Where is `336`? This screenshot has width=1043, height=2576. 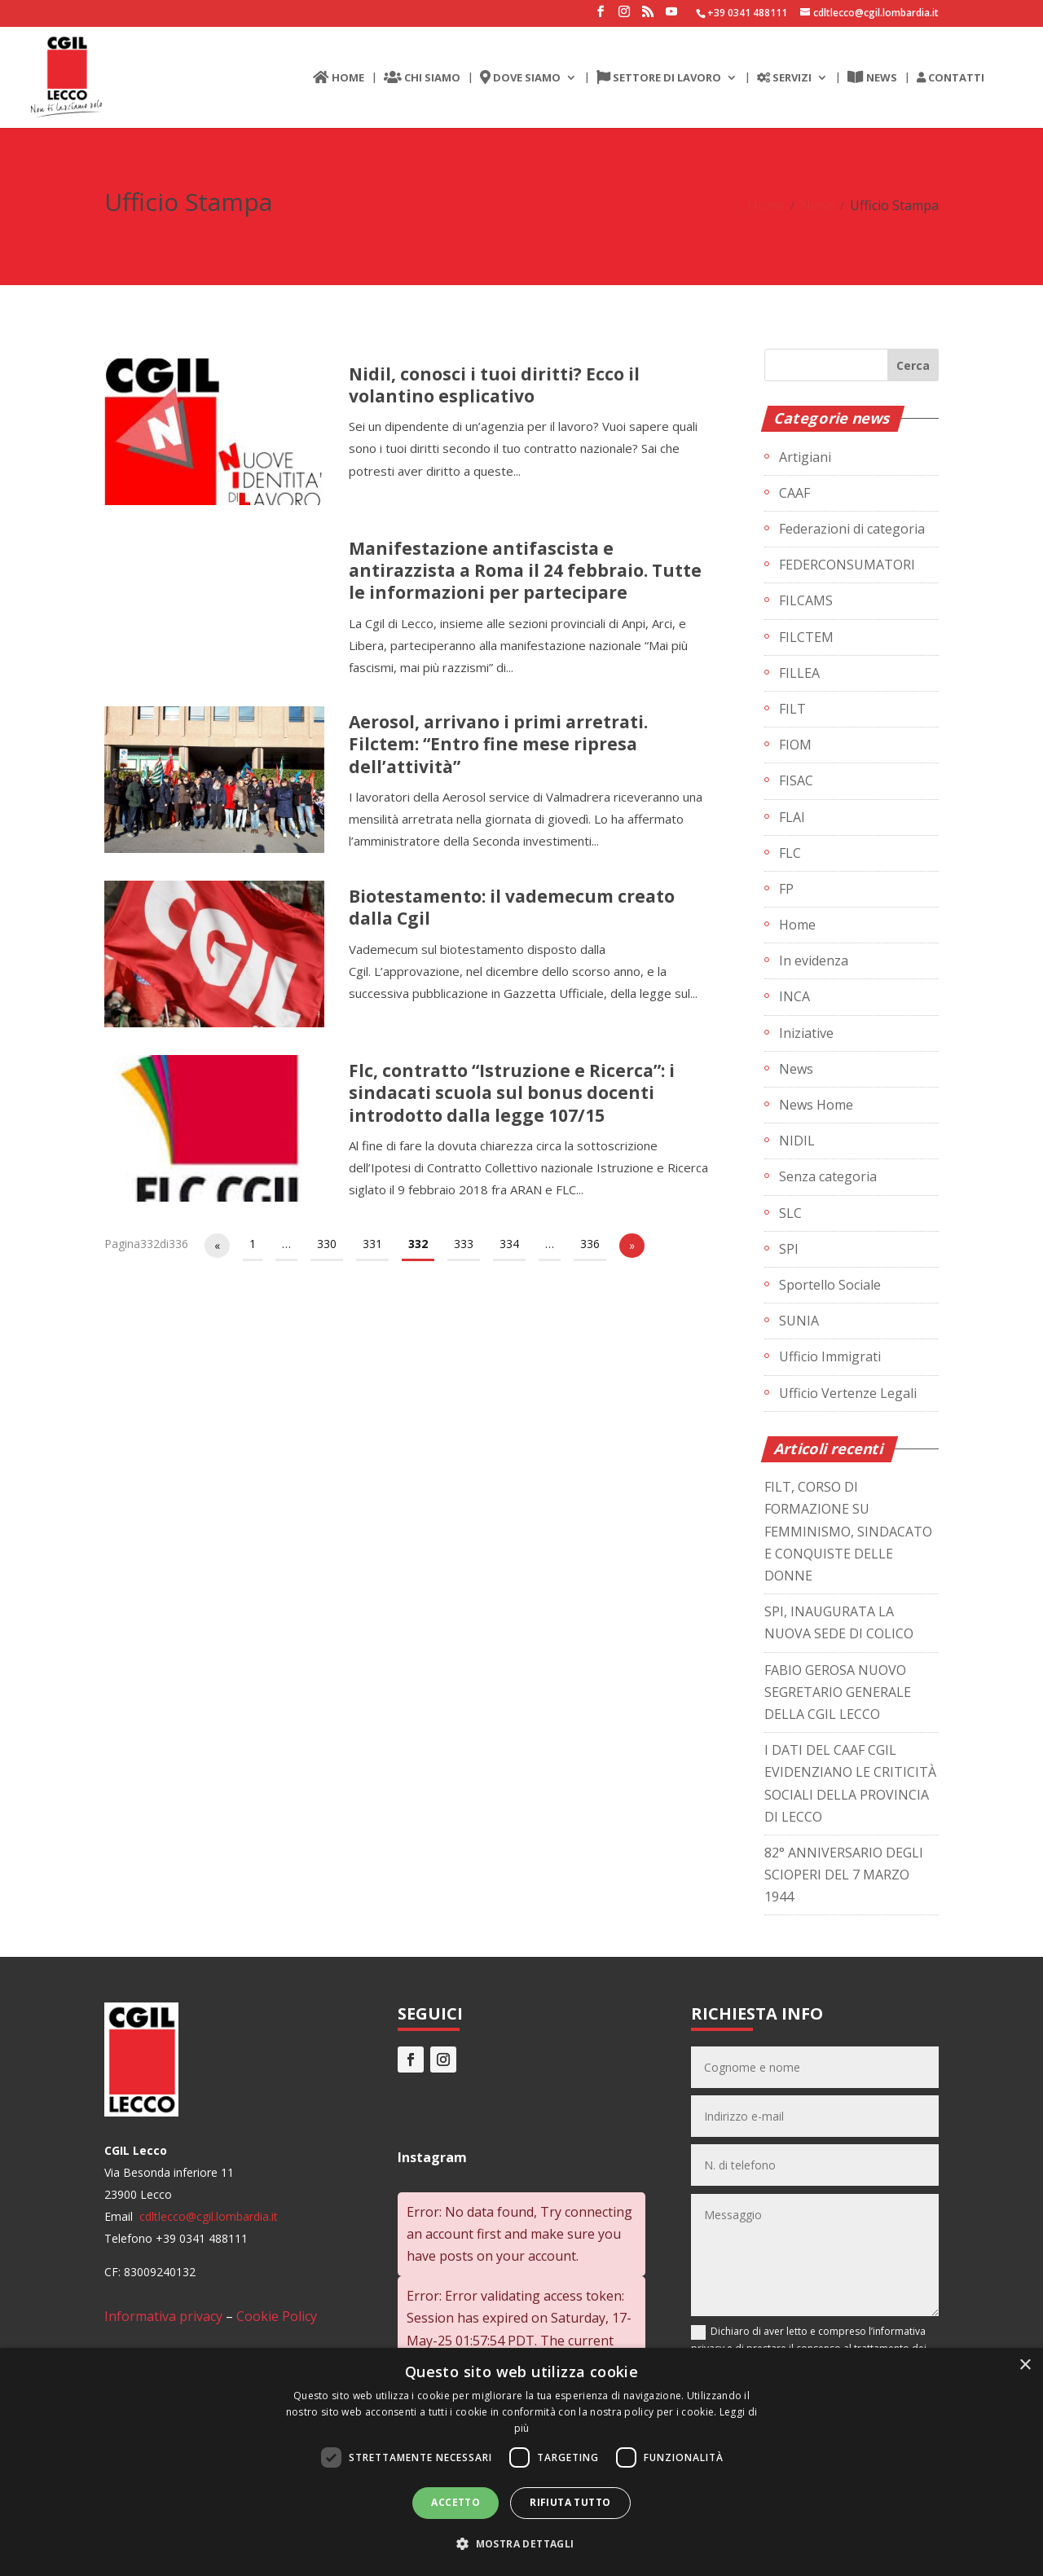 336 is located at coordinates (590, 1243).